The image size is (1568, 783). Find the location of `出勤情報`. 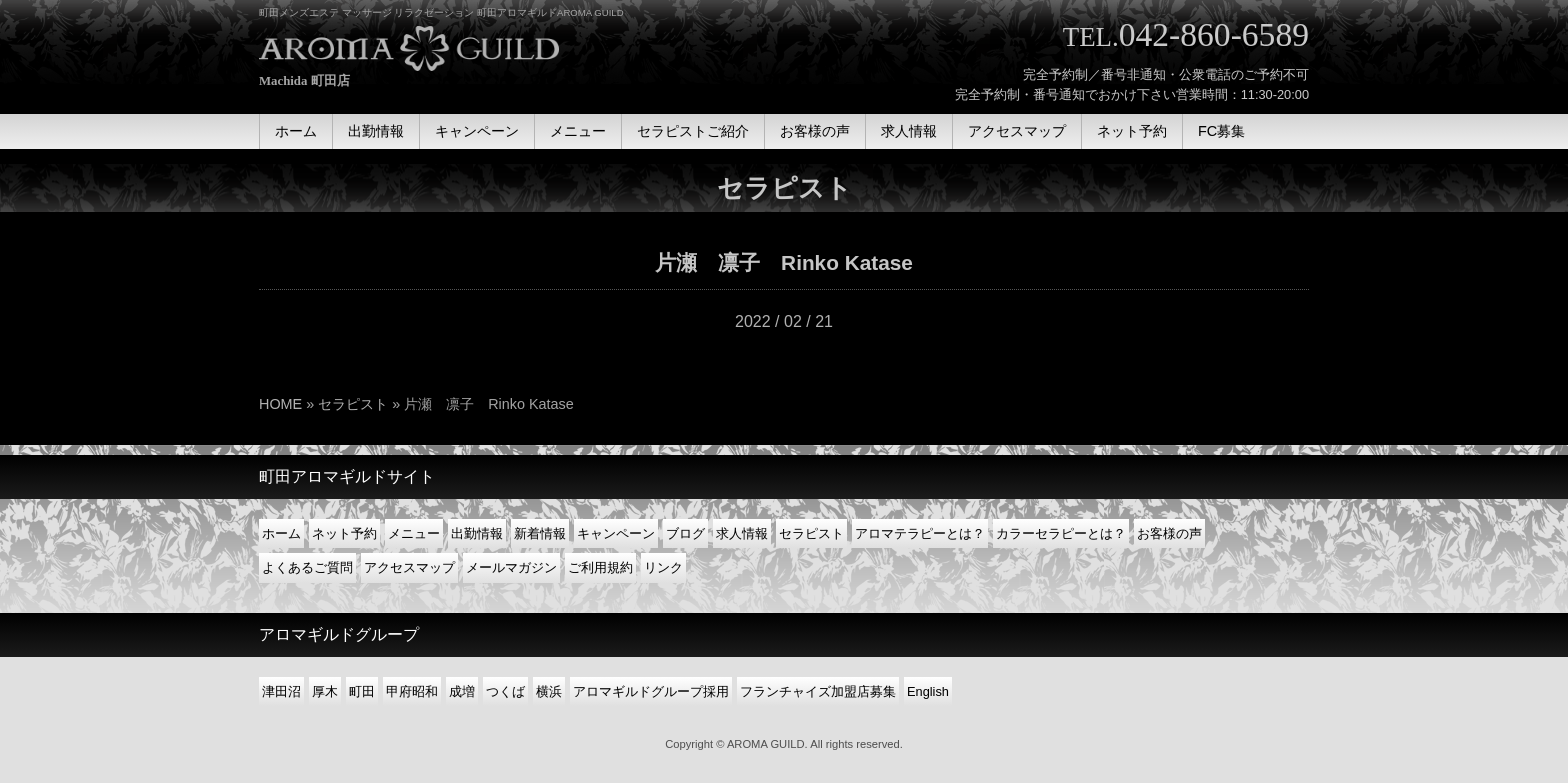

出勤情報 is located at coordinates (477, 533).